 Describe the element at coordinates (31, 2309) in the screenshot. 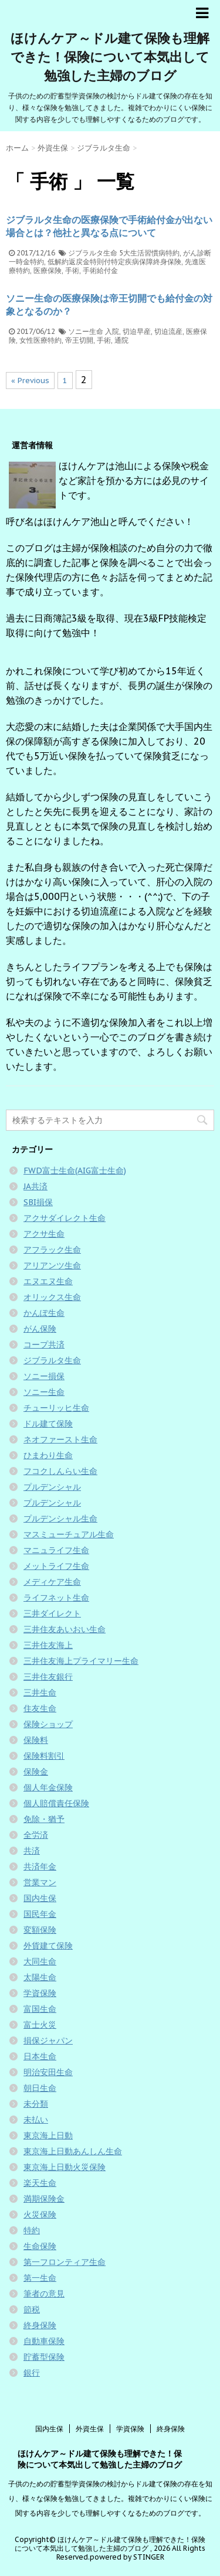

I see `節税` at that location.